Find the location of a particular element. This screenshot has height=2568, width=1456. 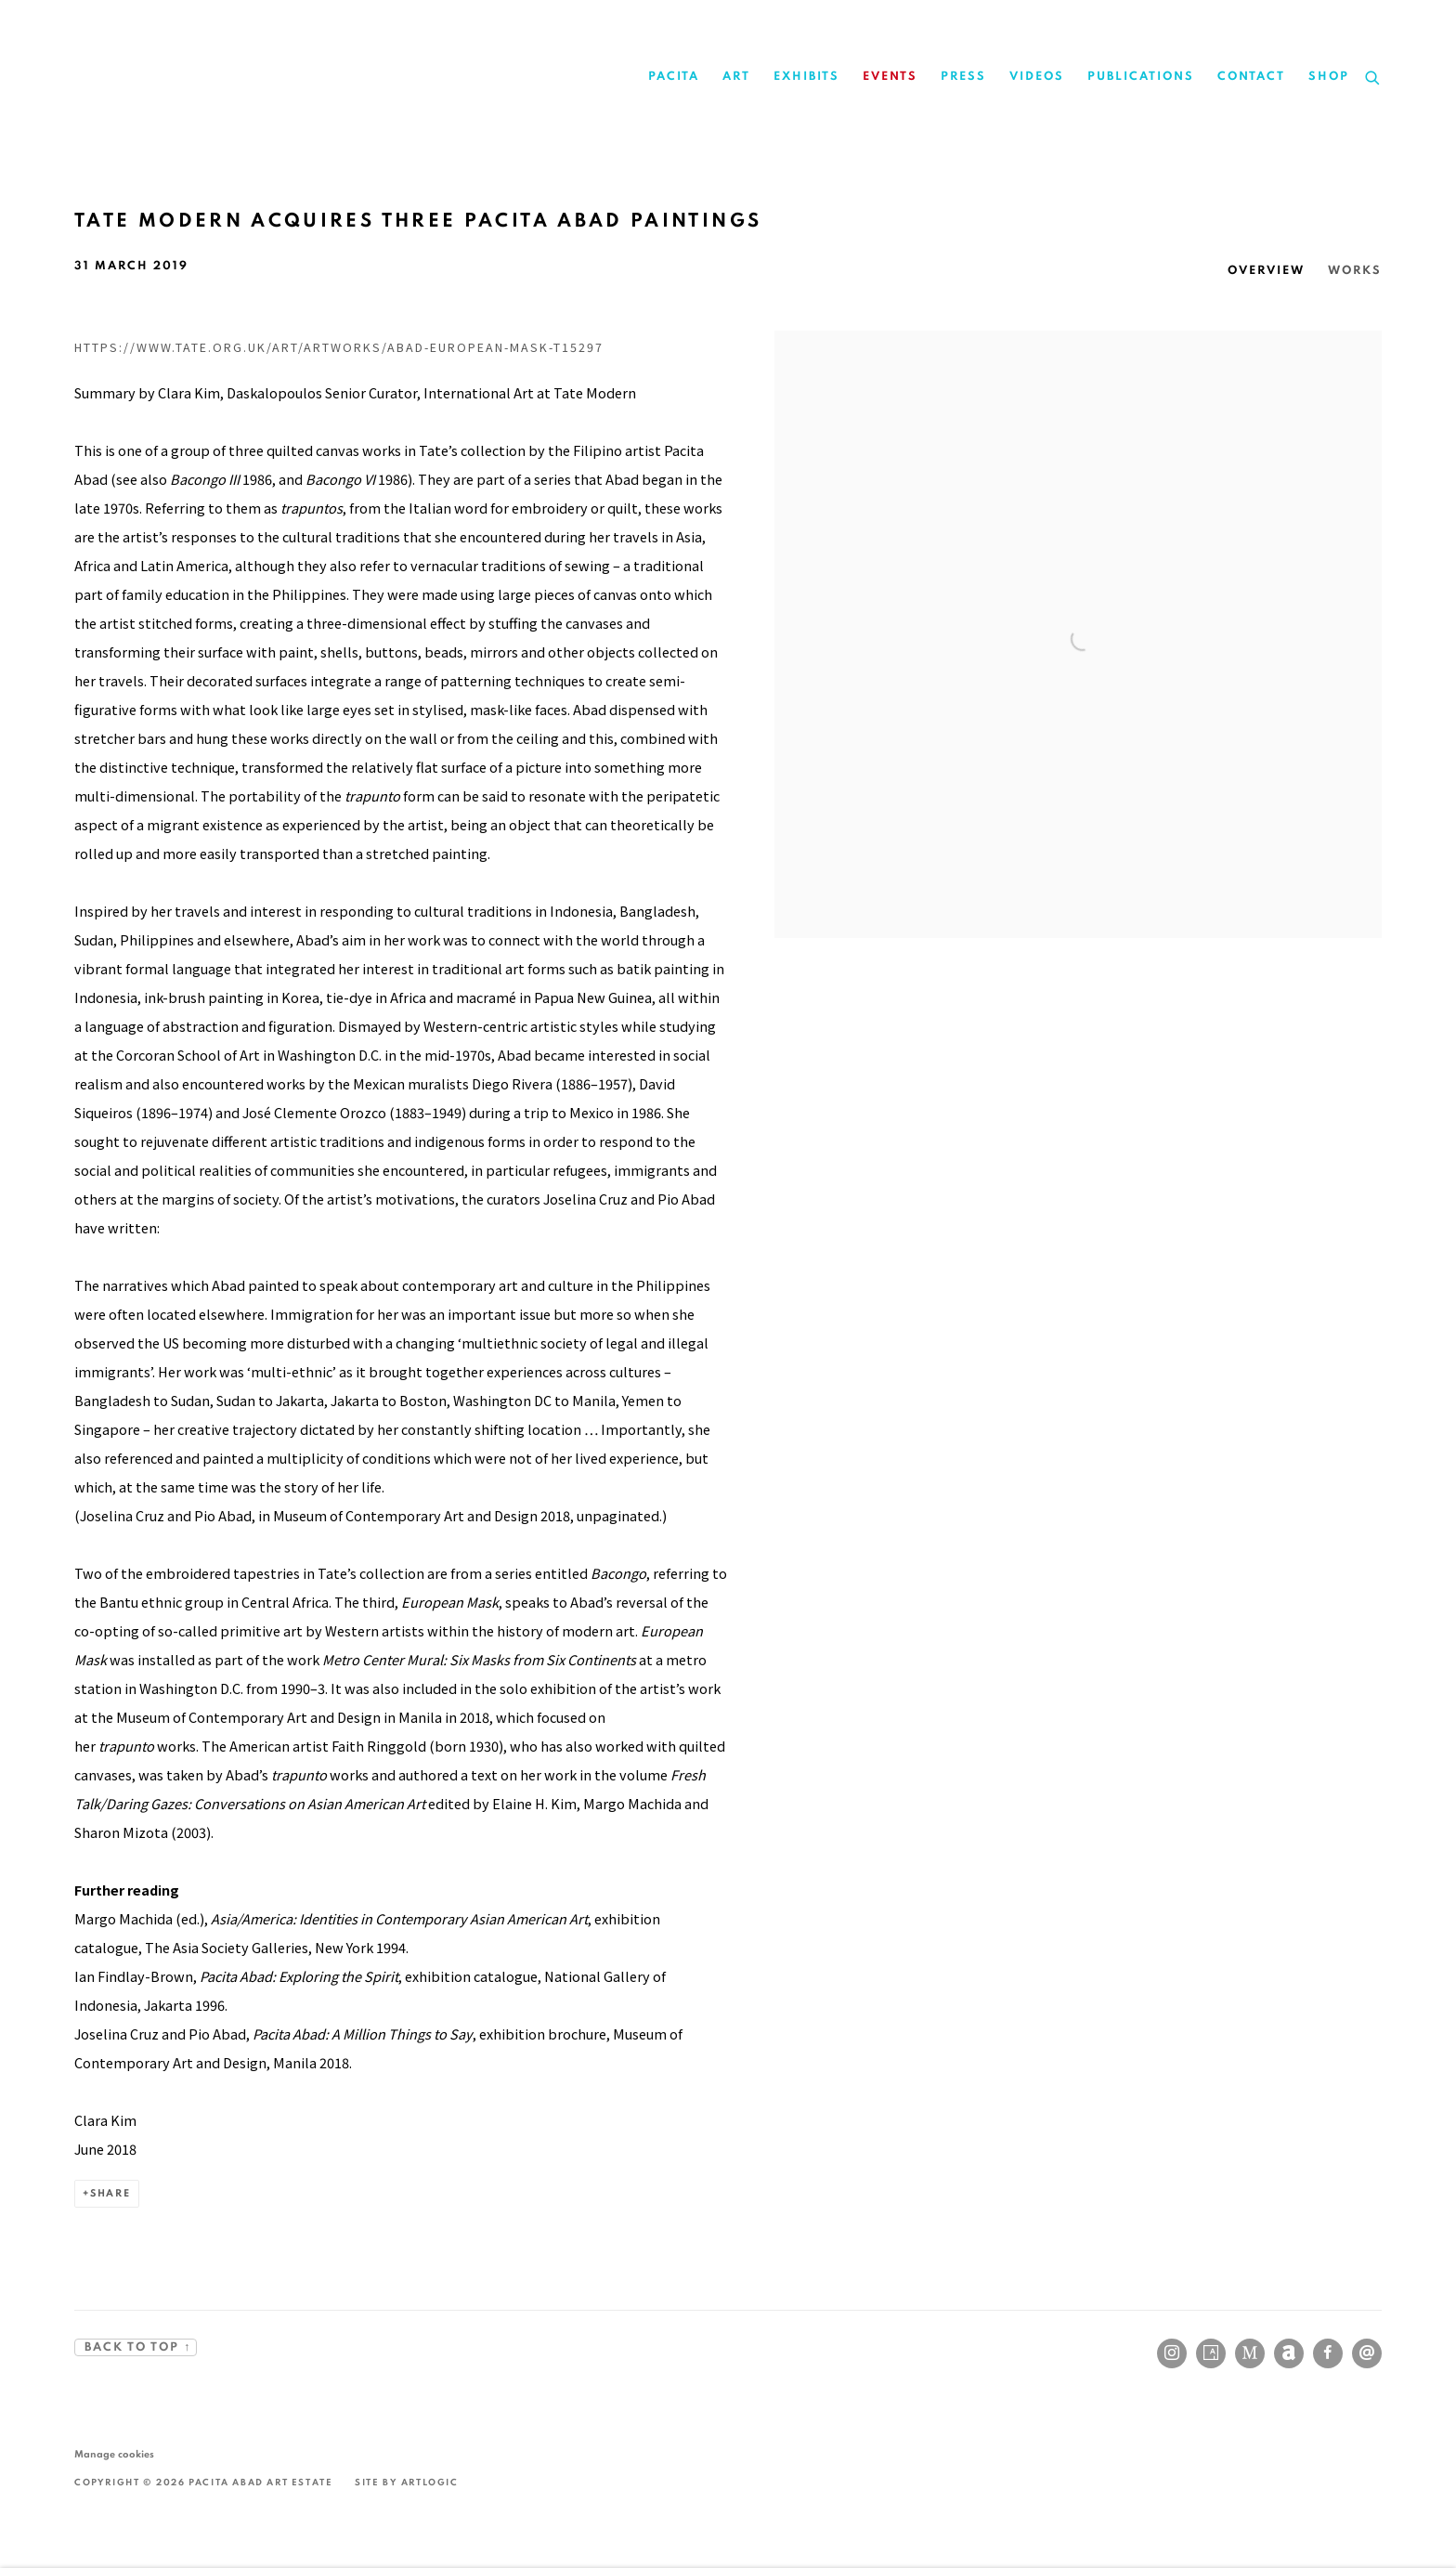

Overview [Overview (current nav item)] is located at coordinates (1266, 271).